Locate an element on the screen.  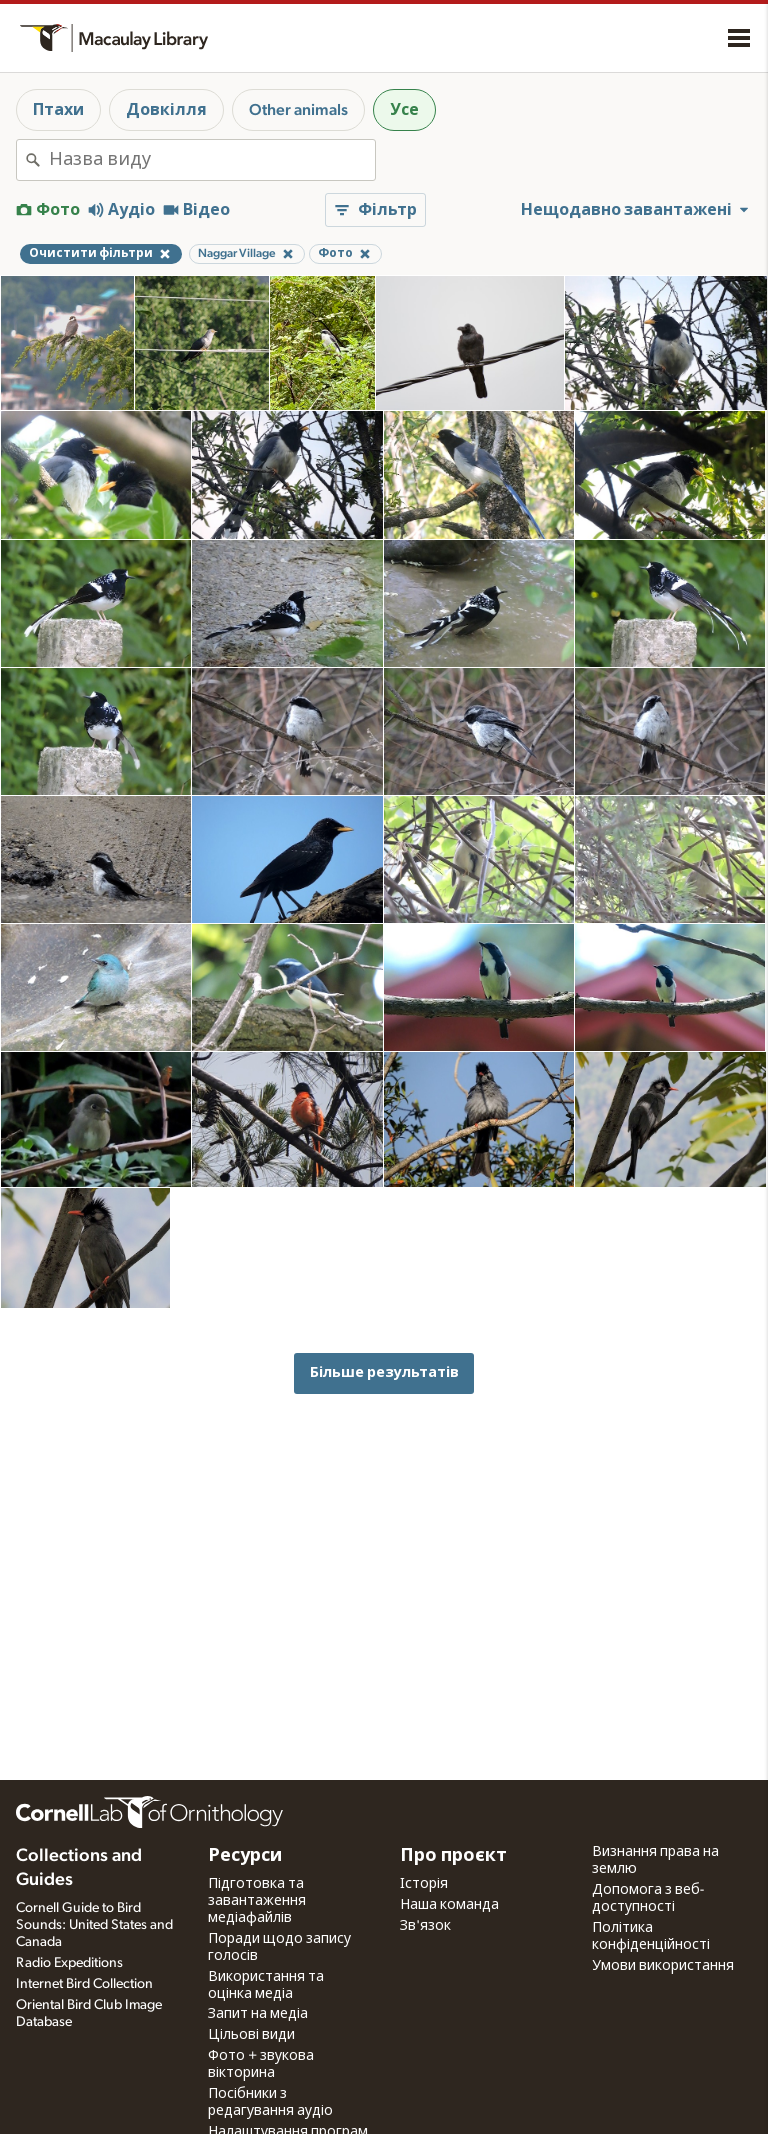
Про проєкт is located at coordinates (453, 1856).